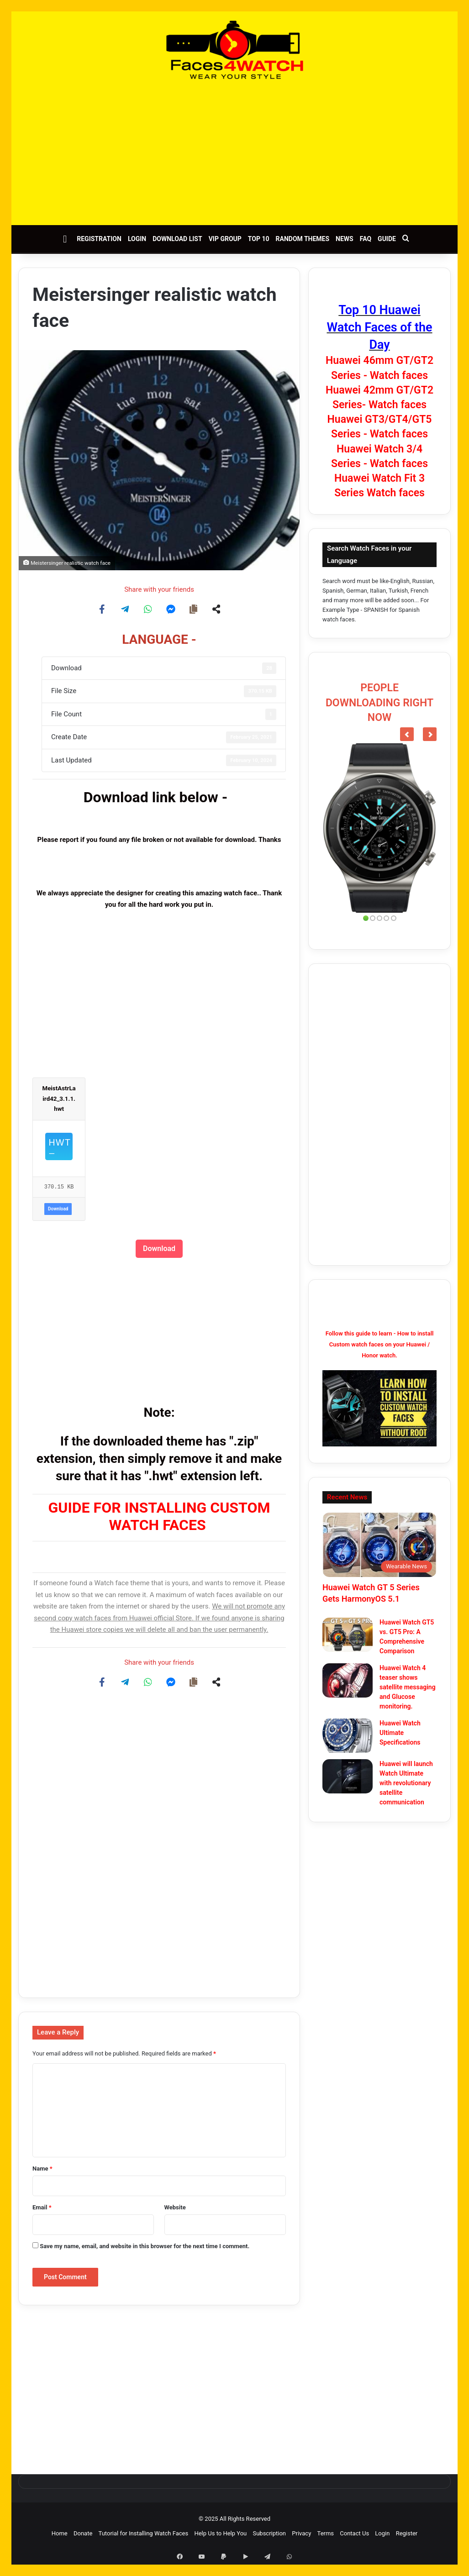 The width and height of the screenshot is (469, 2576). Describe the element at coordinates (258, 238) in the screenshot. I see `Top 10` at that location.